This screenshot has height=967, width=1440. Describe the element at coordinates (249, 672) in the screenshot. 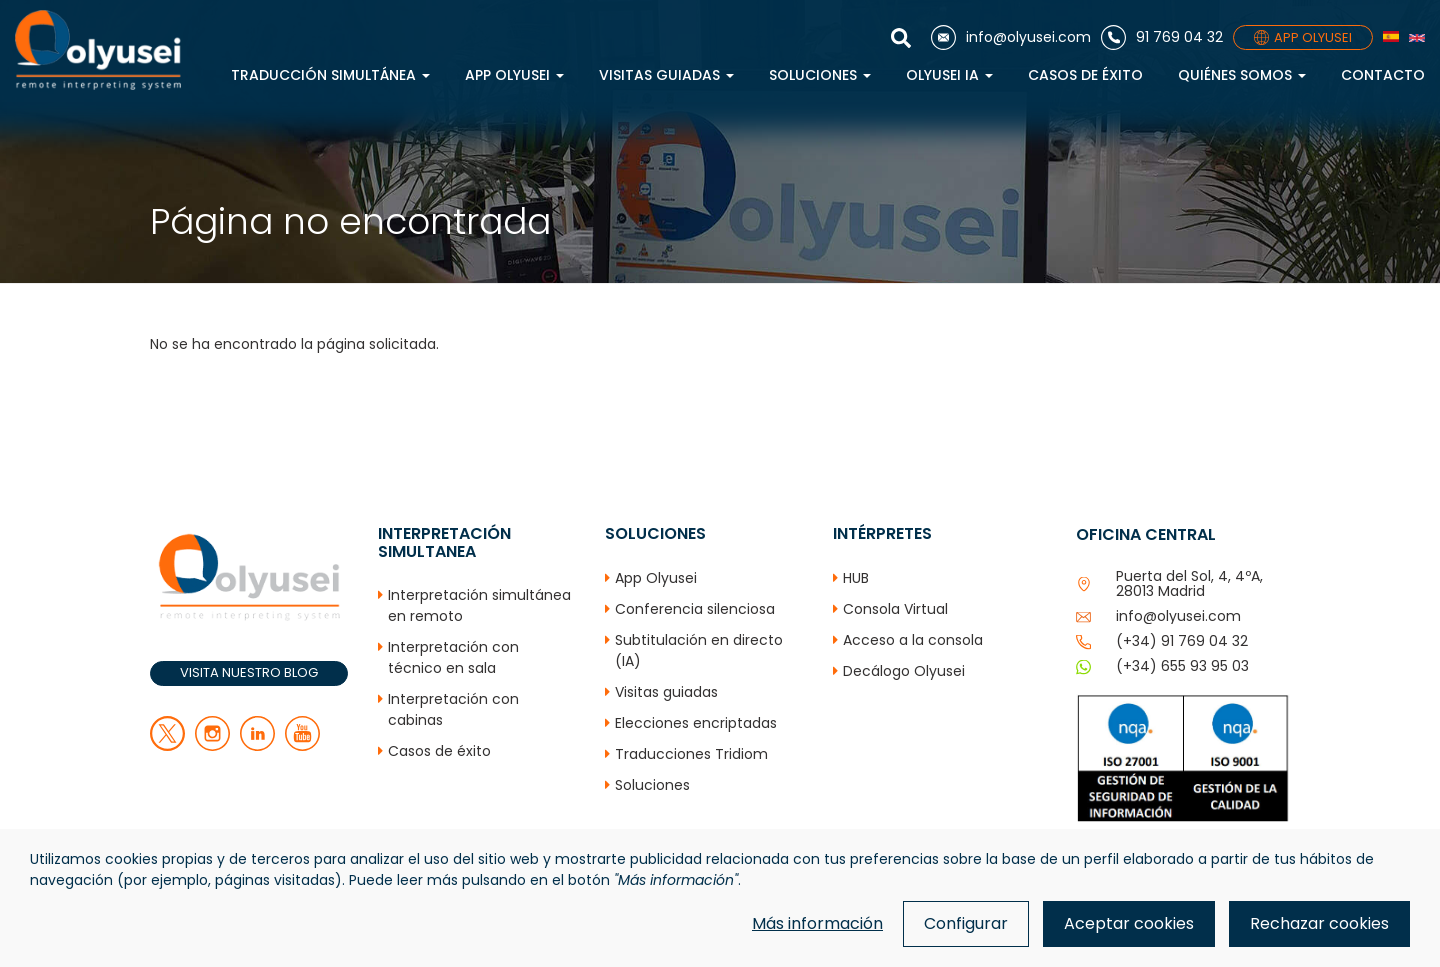

I see `VISITA NUESTRO BLOG` at that location.